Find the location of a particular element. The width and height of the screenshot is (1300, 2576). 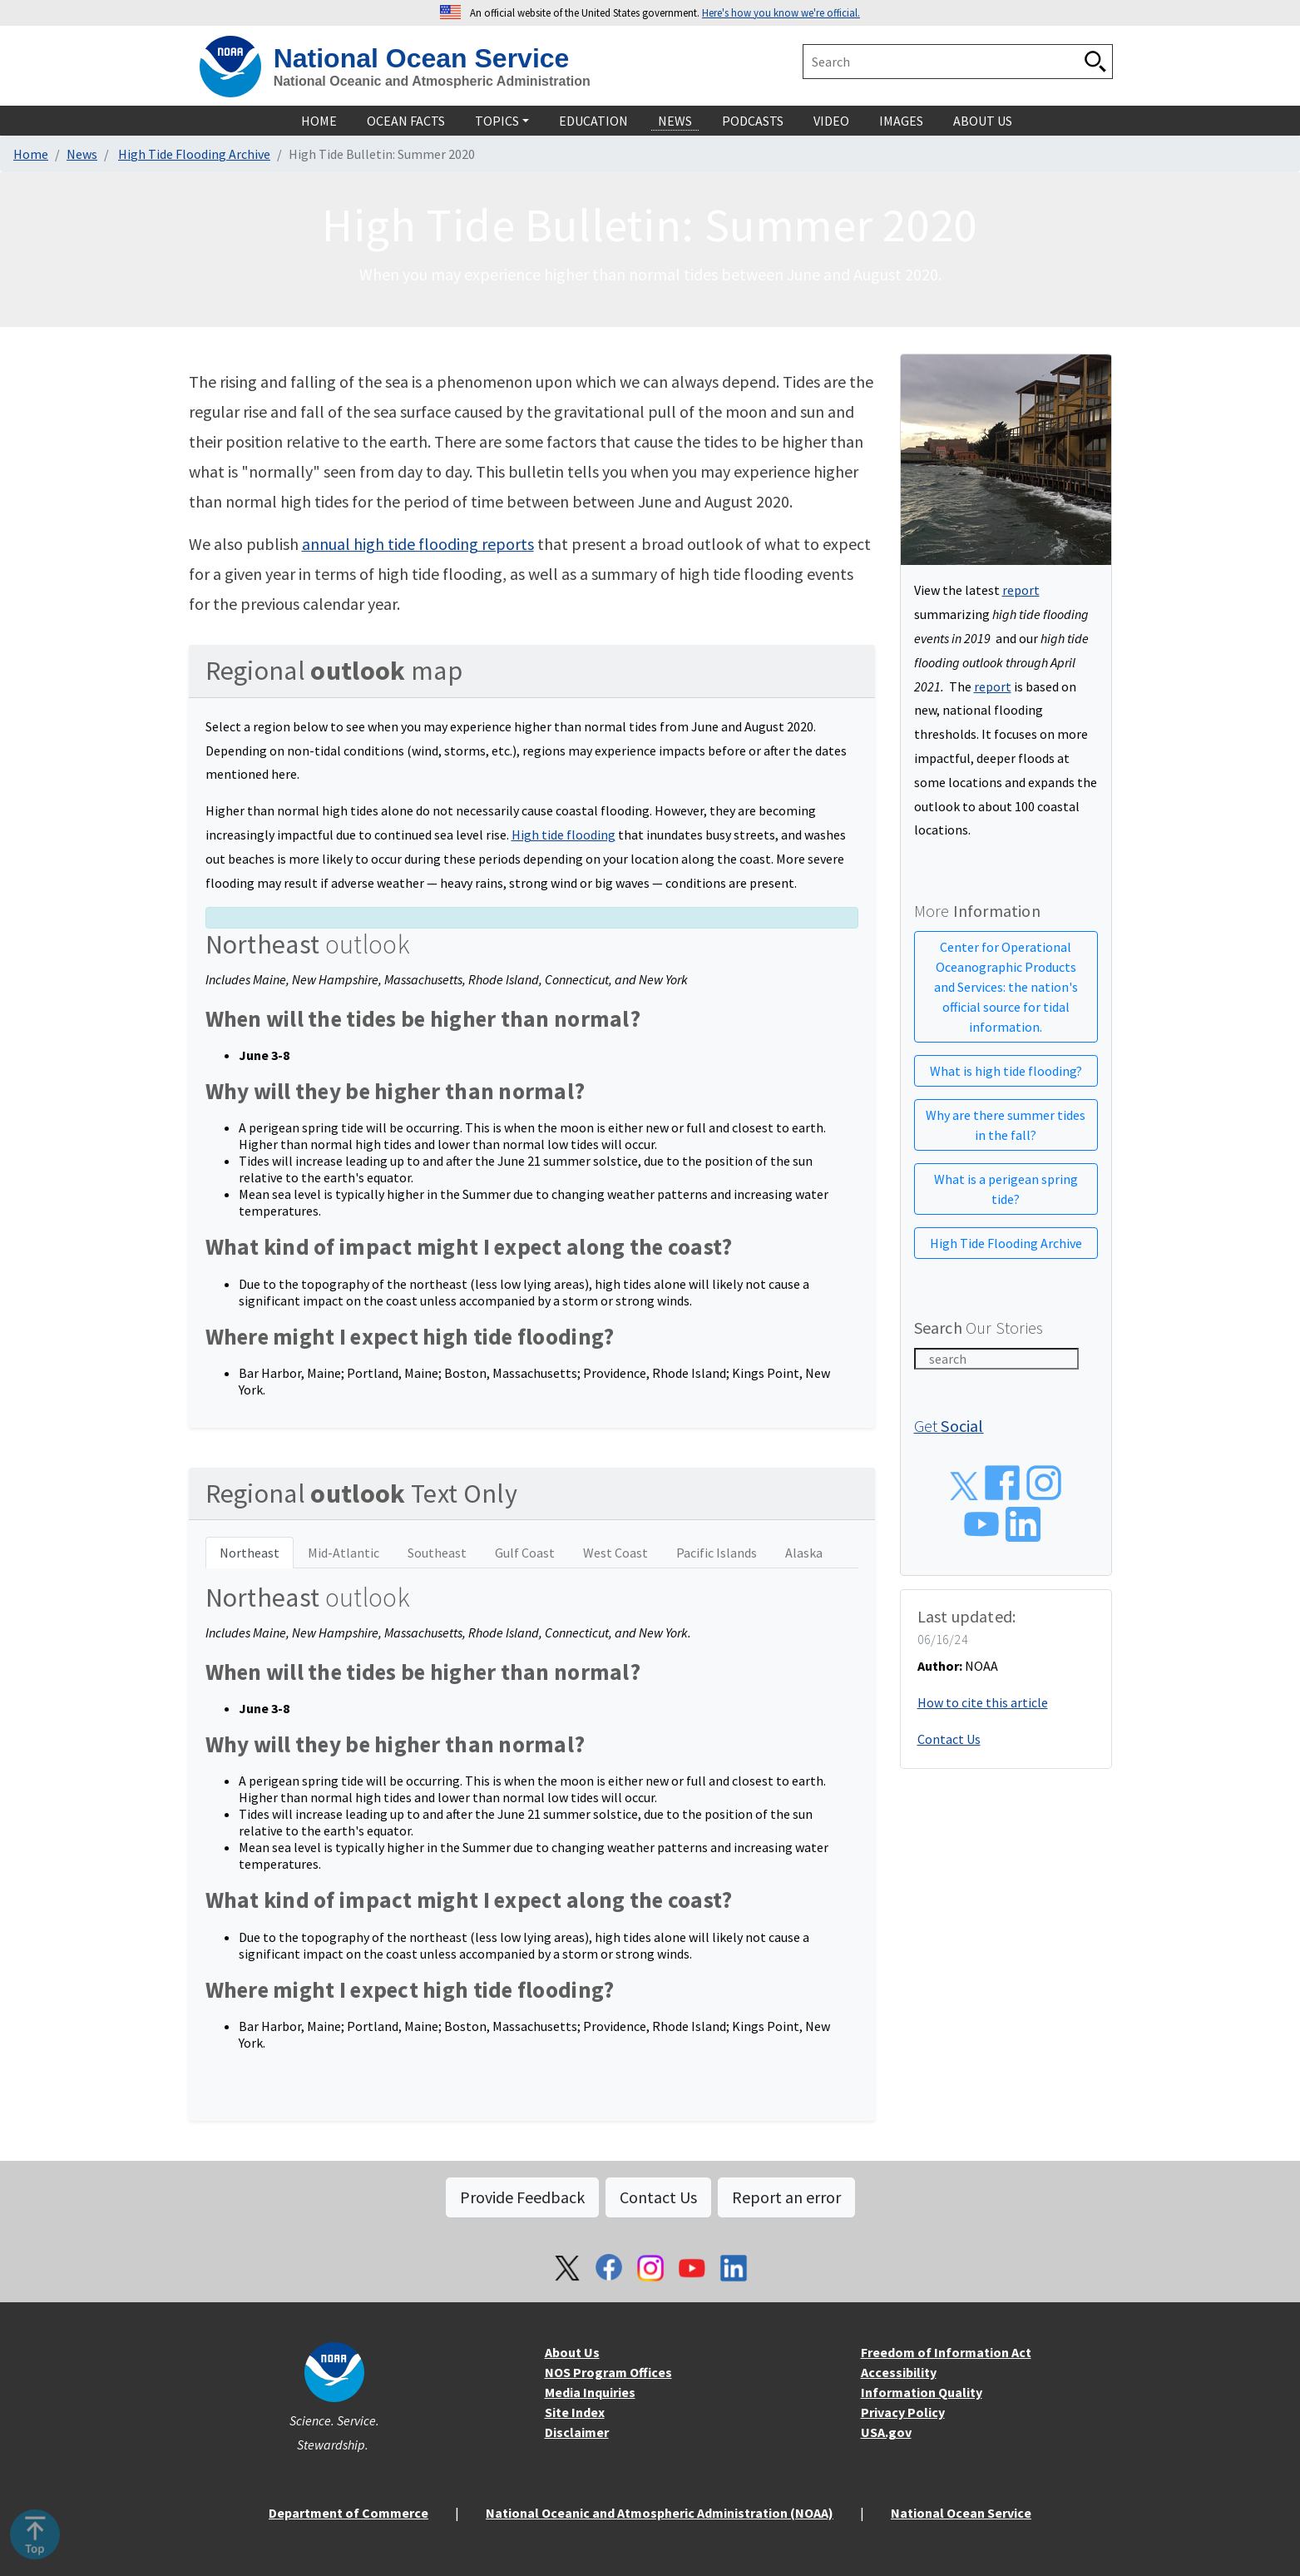

Freedom of Information Act is located at coordinates (946, 2352).